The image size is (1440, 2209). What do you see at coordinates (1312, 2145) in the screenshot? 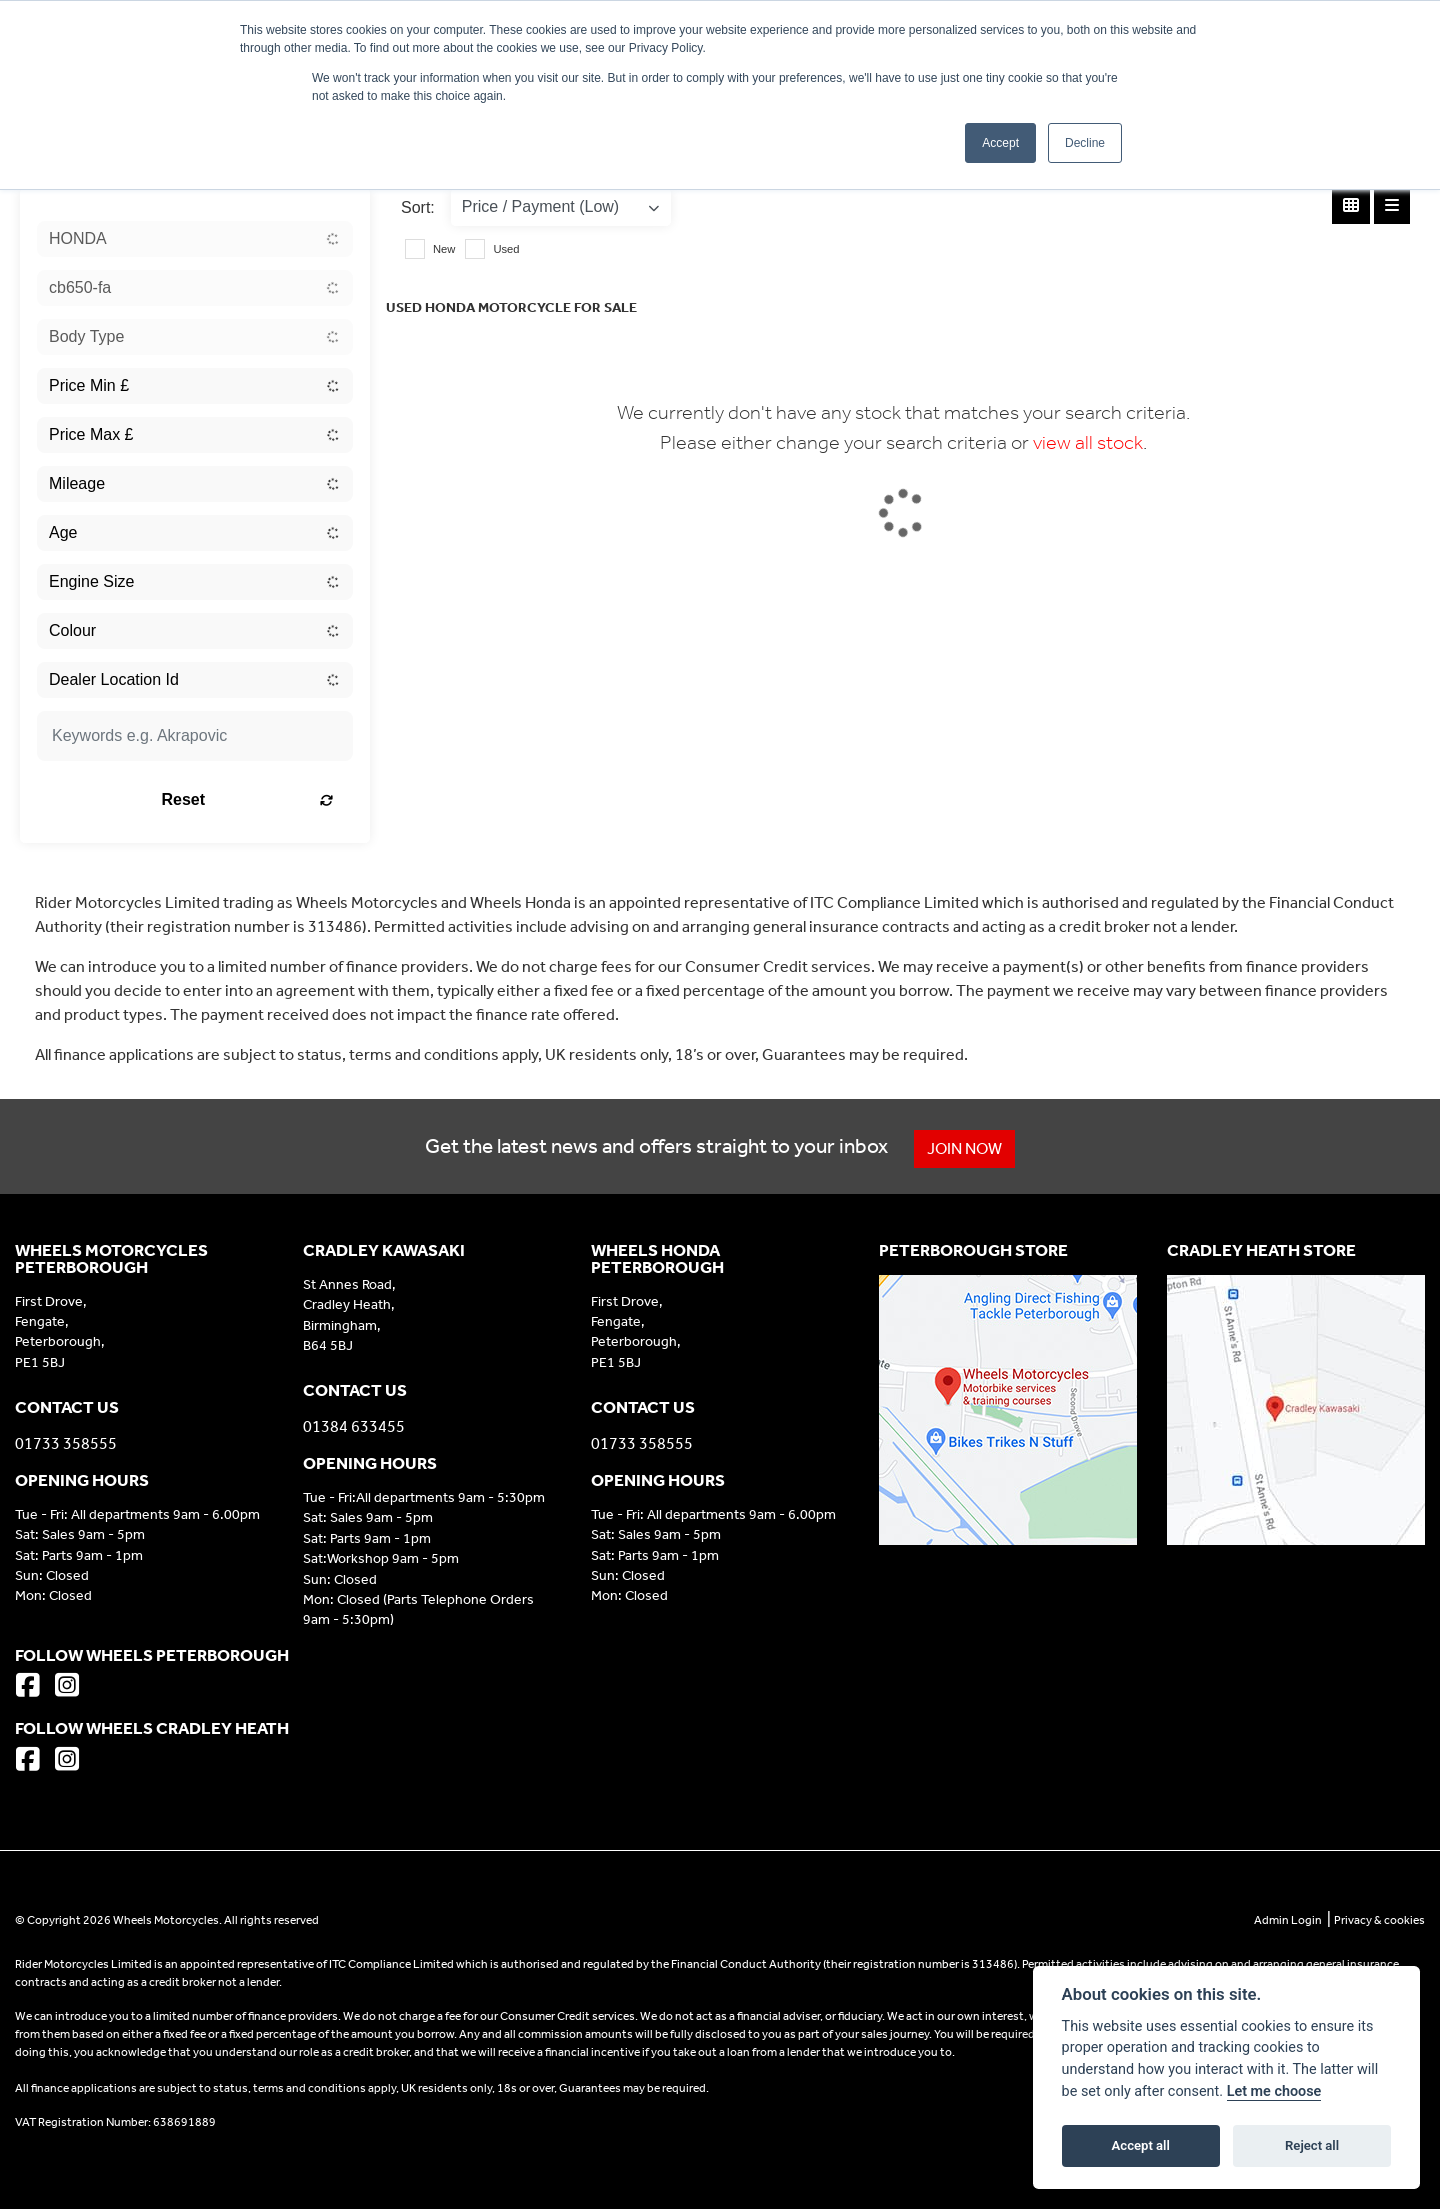
I see `Reject all` at bounding box center [1312, 2145].